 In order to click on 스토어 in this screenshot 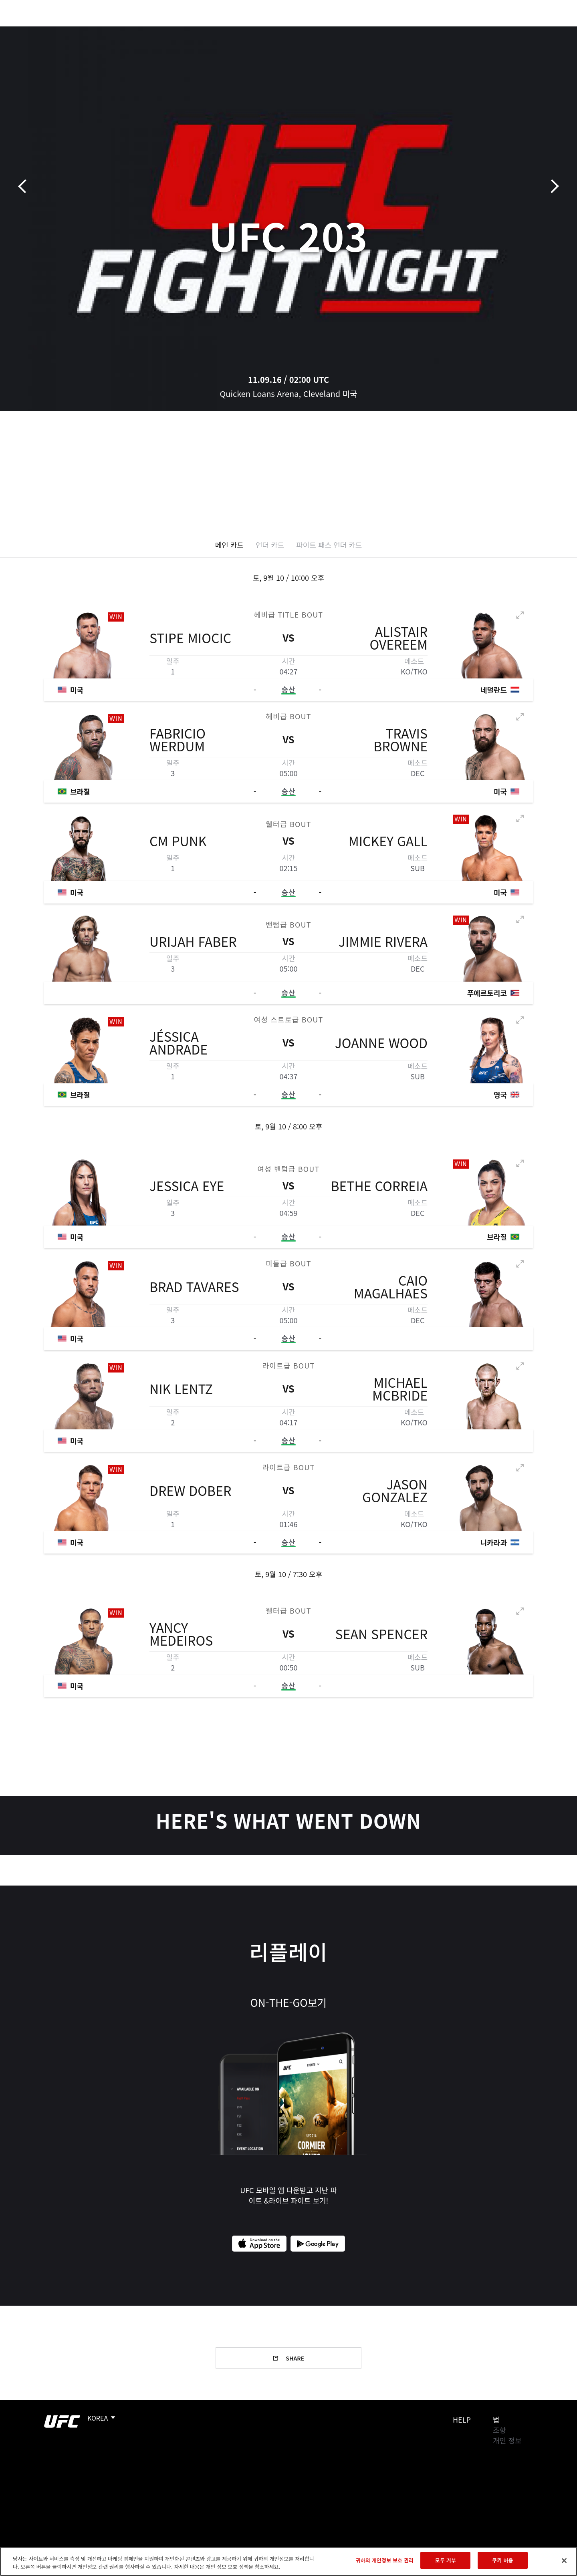, I will do `click(517, 30)`.